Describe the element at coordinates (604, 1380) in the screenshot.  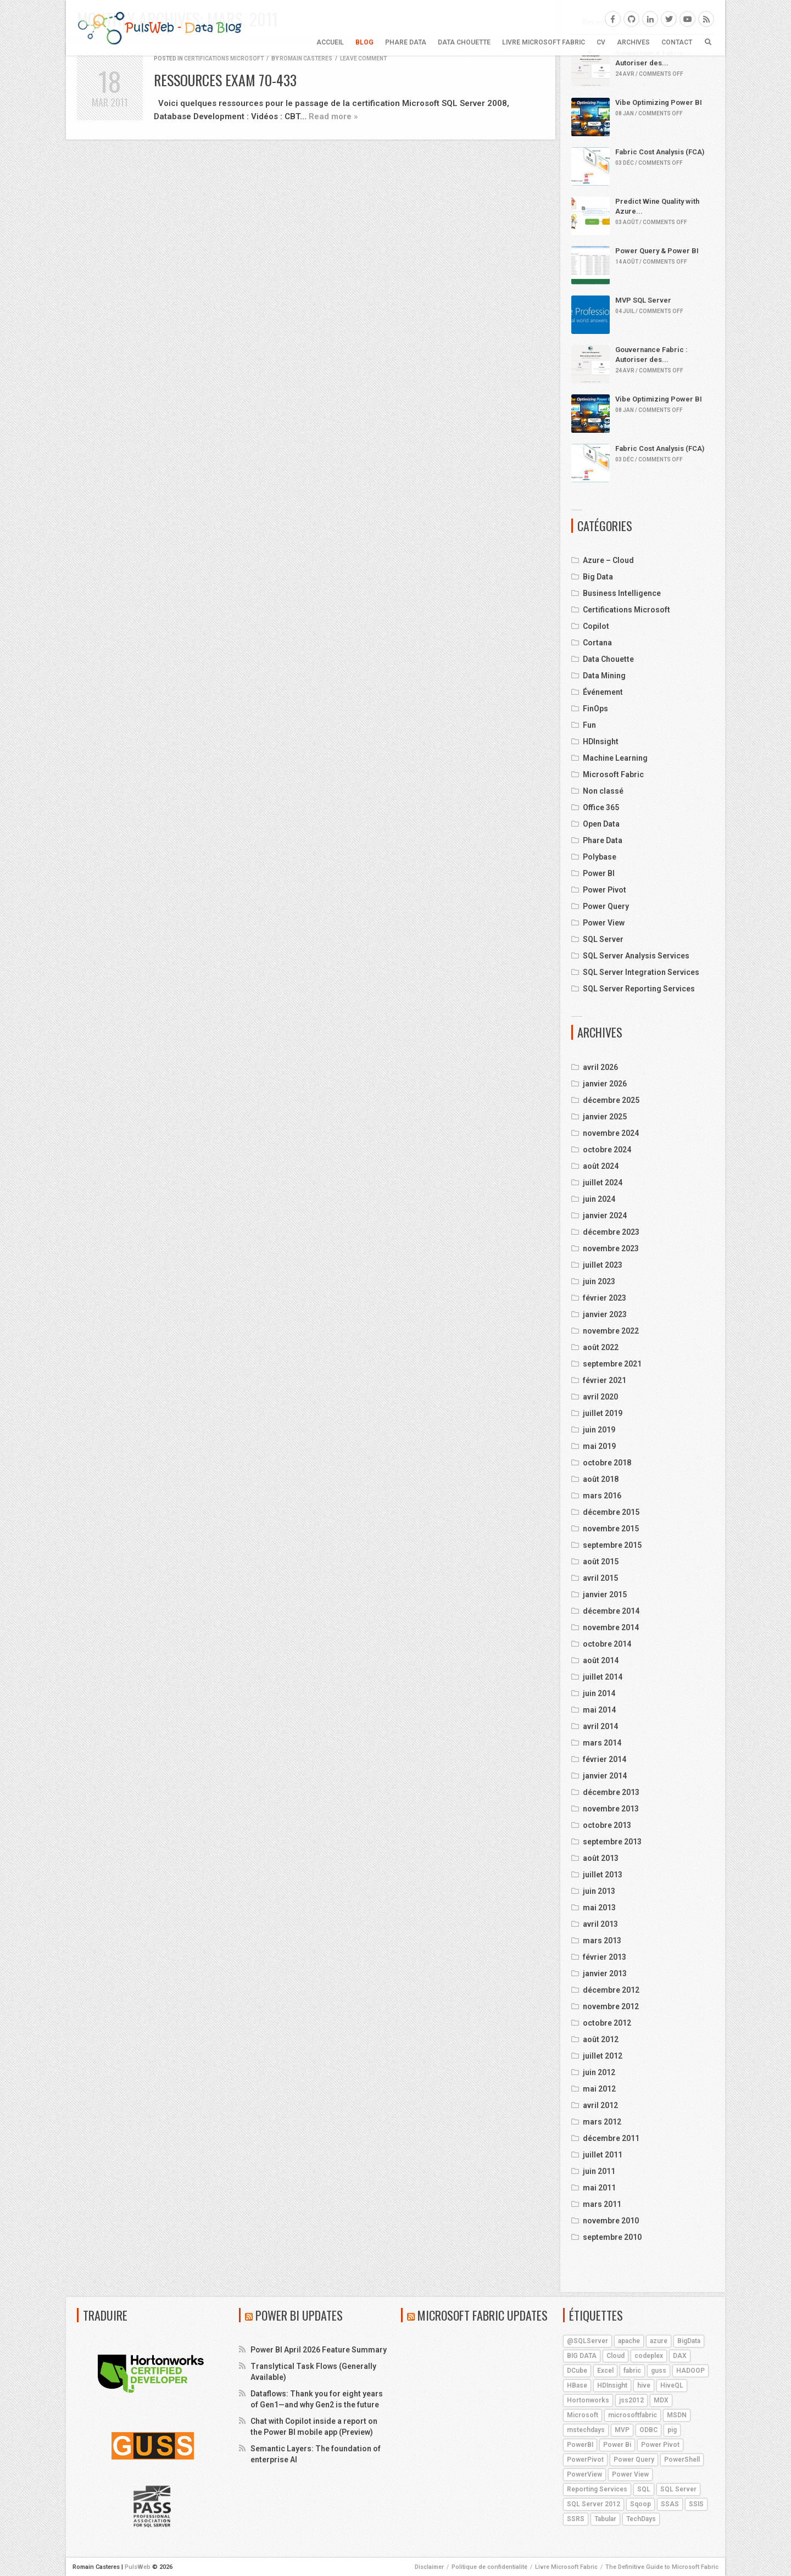
I see `février 2021` at that location.